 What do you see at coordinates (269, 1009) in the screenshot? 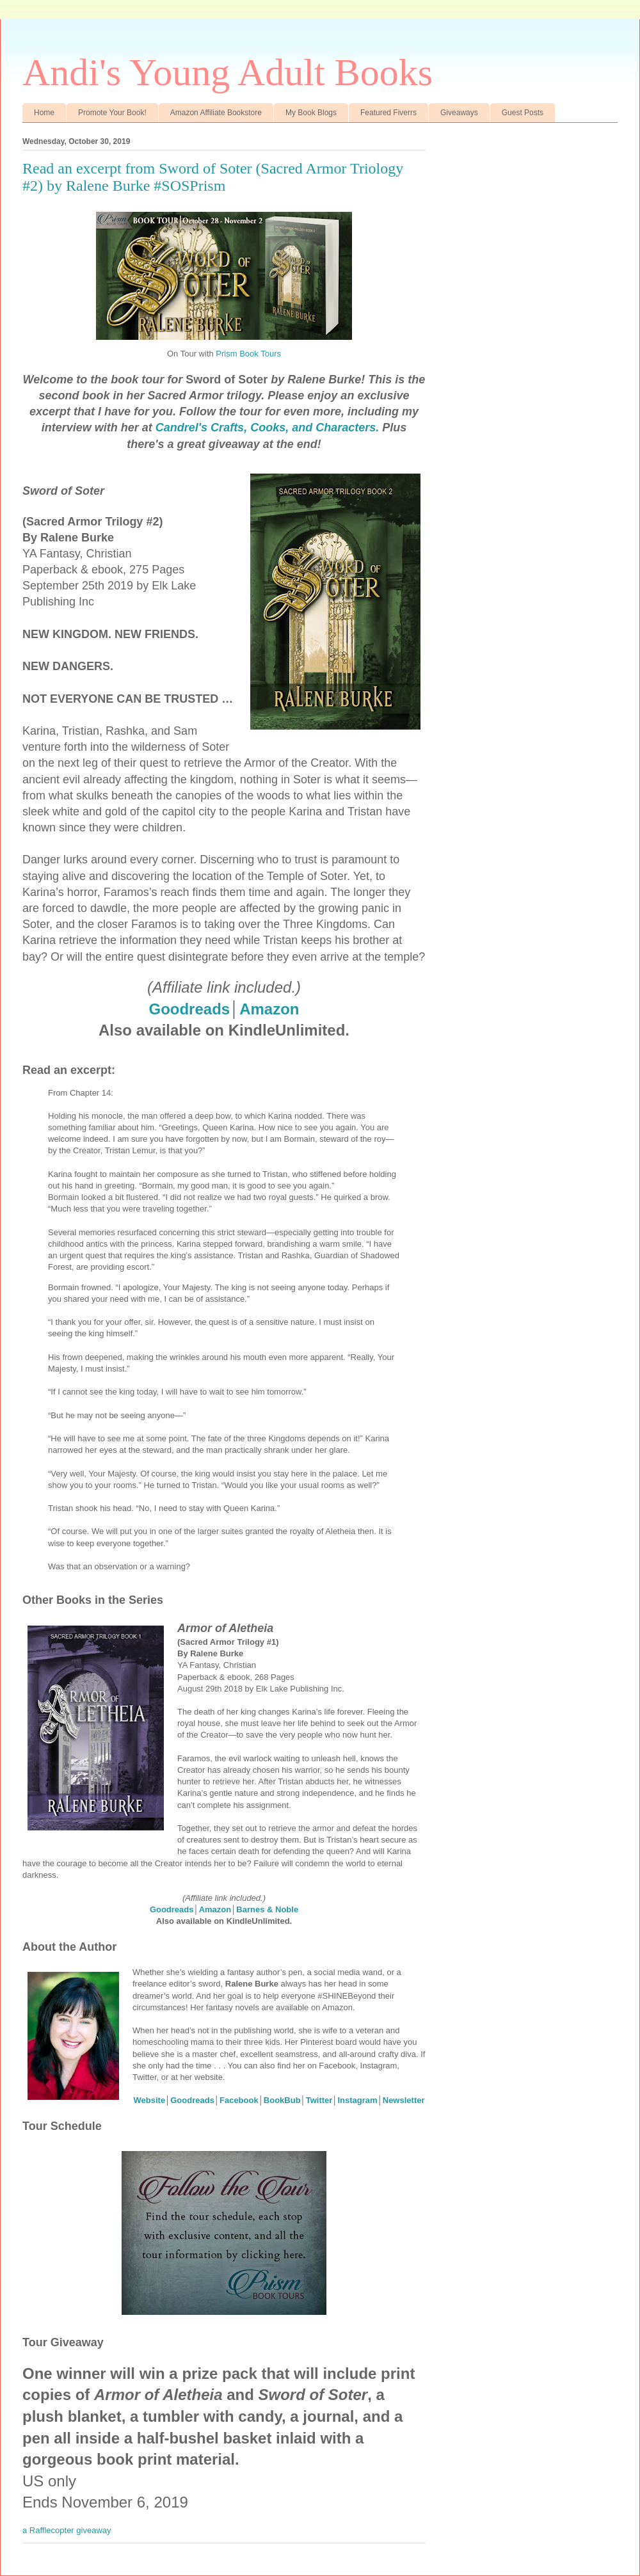
I see `Amazon` at bounding box center [269, 1009].